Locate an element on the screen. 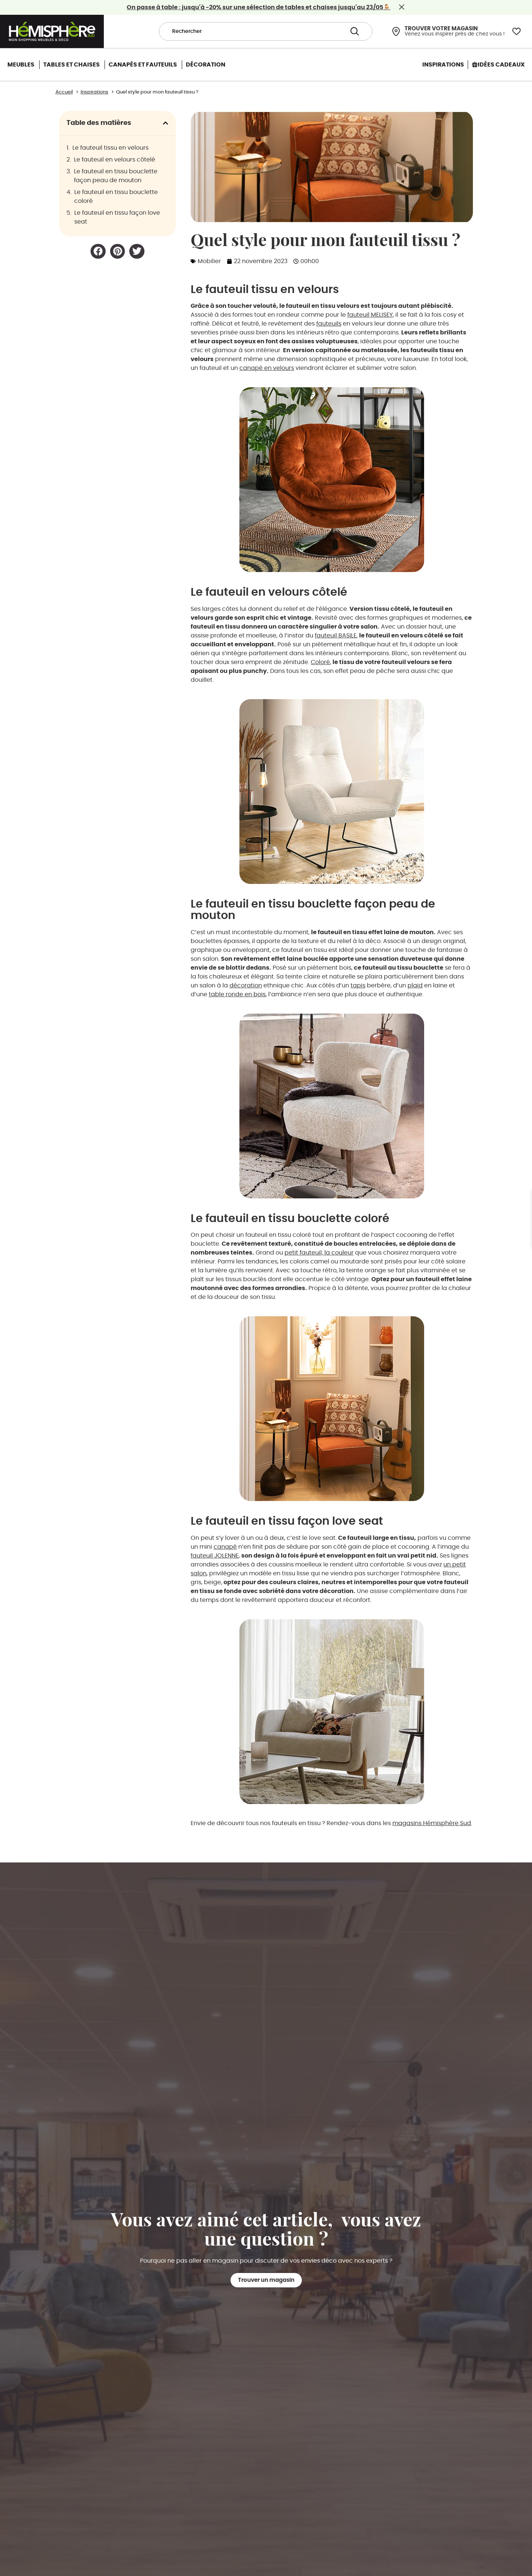 The image size is (532, 2576). fauteuils is located at coordinates (328, 324).